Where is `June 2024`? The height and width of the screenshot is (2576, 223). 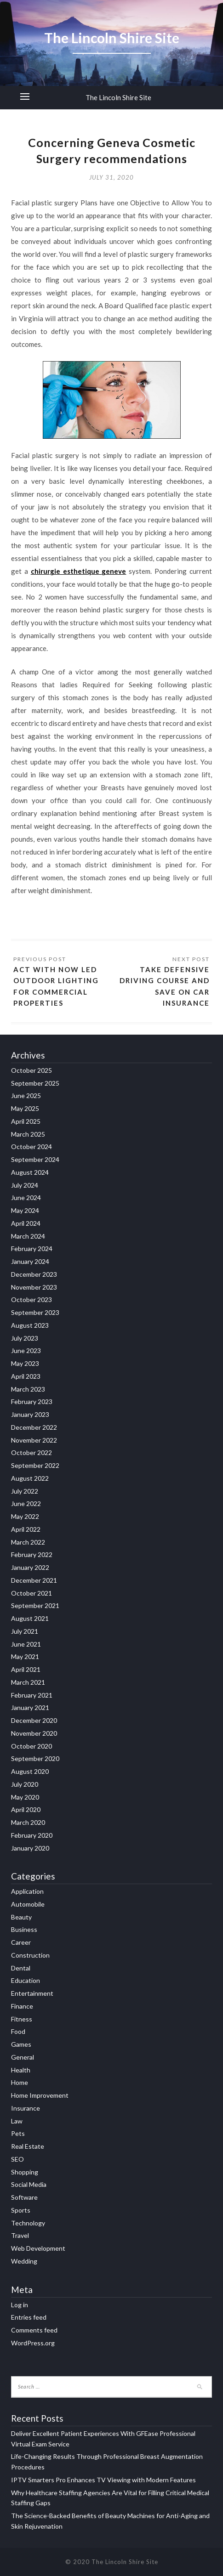 June 2024 is located at coordinates (26, 1197).